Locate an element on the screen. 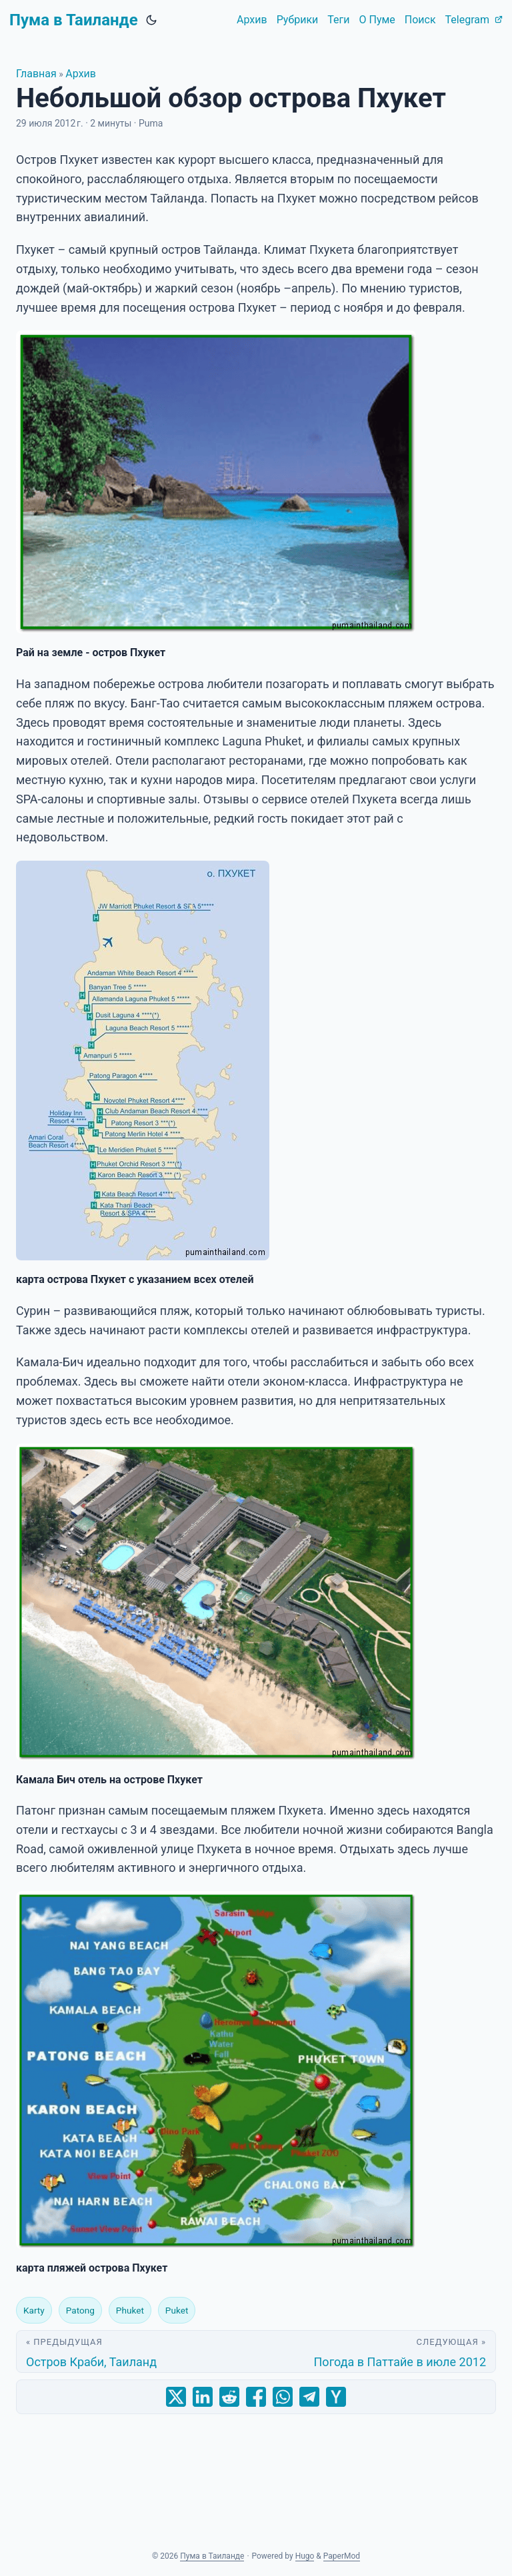  [share Небольшой обзор острова Пхукет on x] is located at coordinates (176, 2397).